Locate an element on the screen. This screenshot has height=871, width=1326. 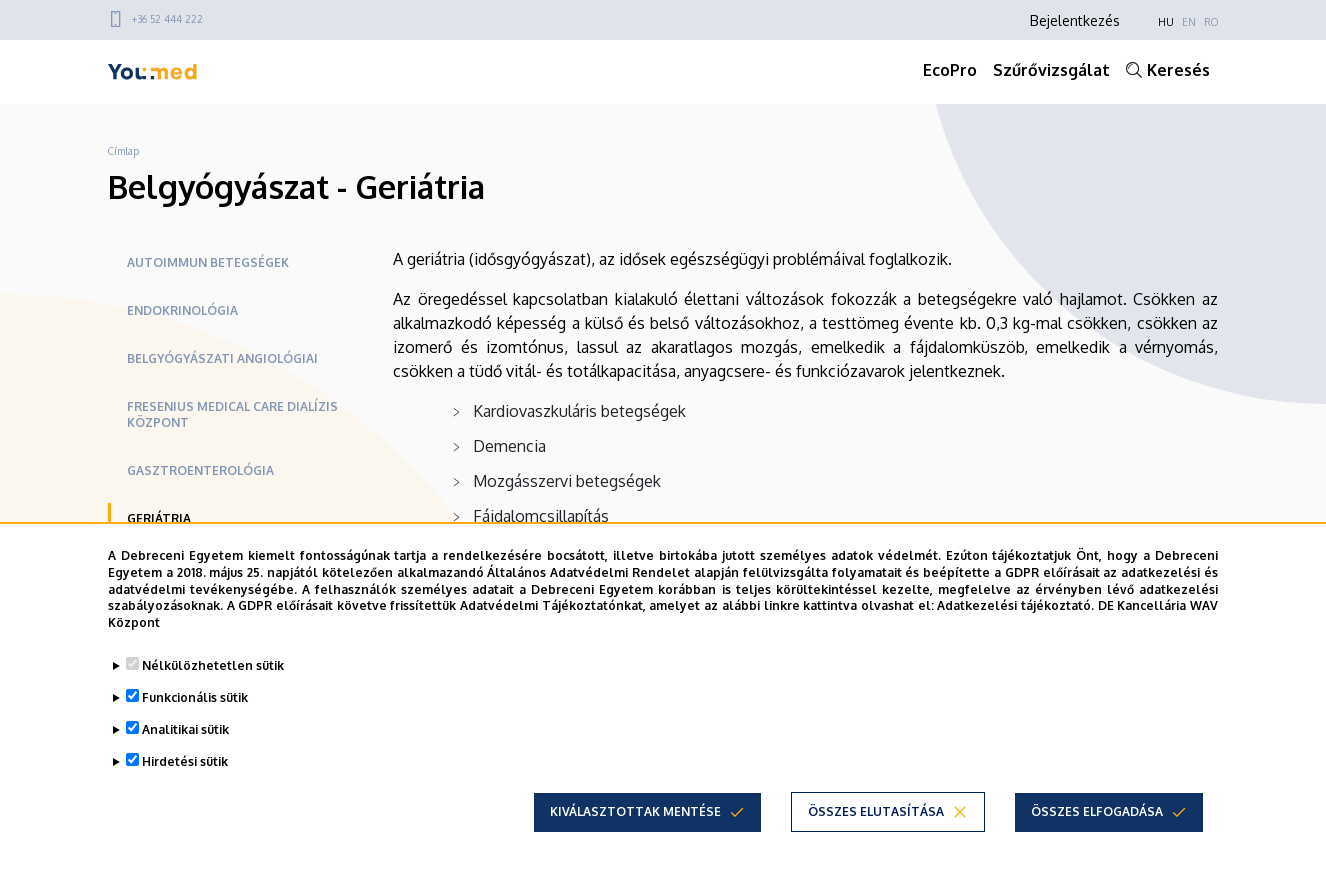
+36 52 444 222 is located at coordinates (167, 19).